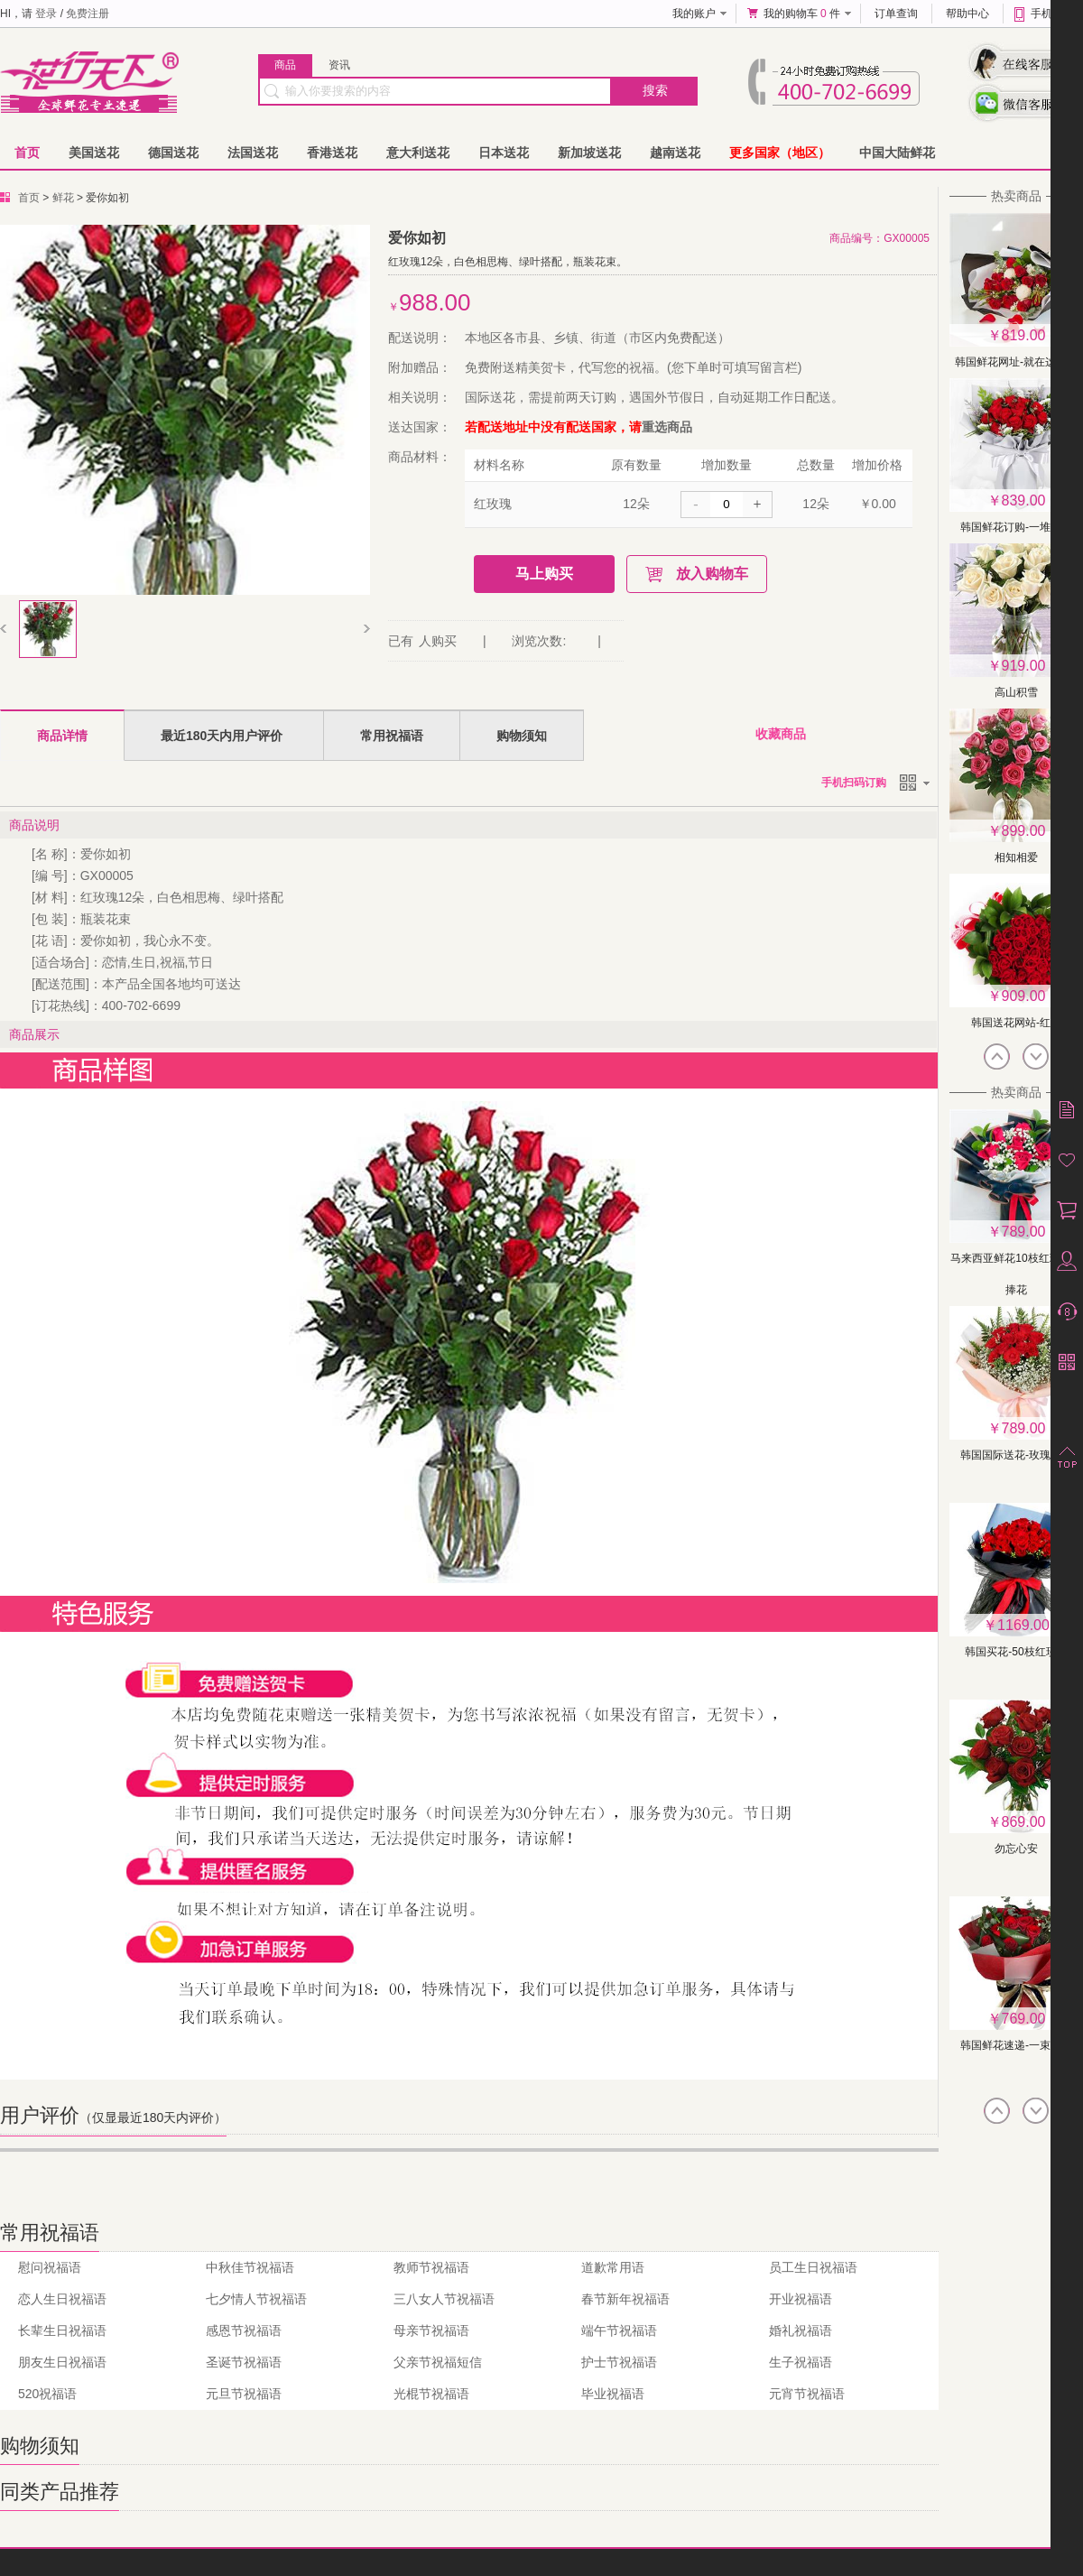 Image resolution: width=1083 pixels, height=2576 pixels. I want to click on 909.00, so click(1024, 996).